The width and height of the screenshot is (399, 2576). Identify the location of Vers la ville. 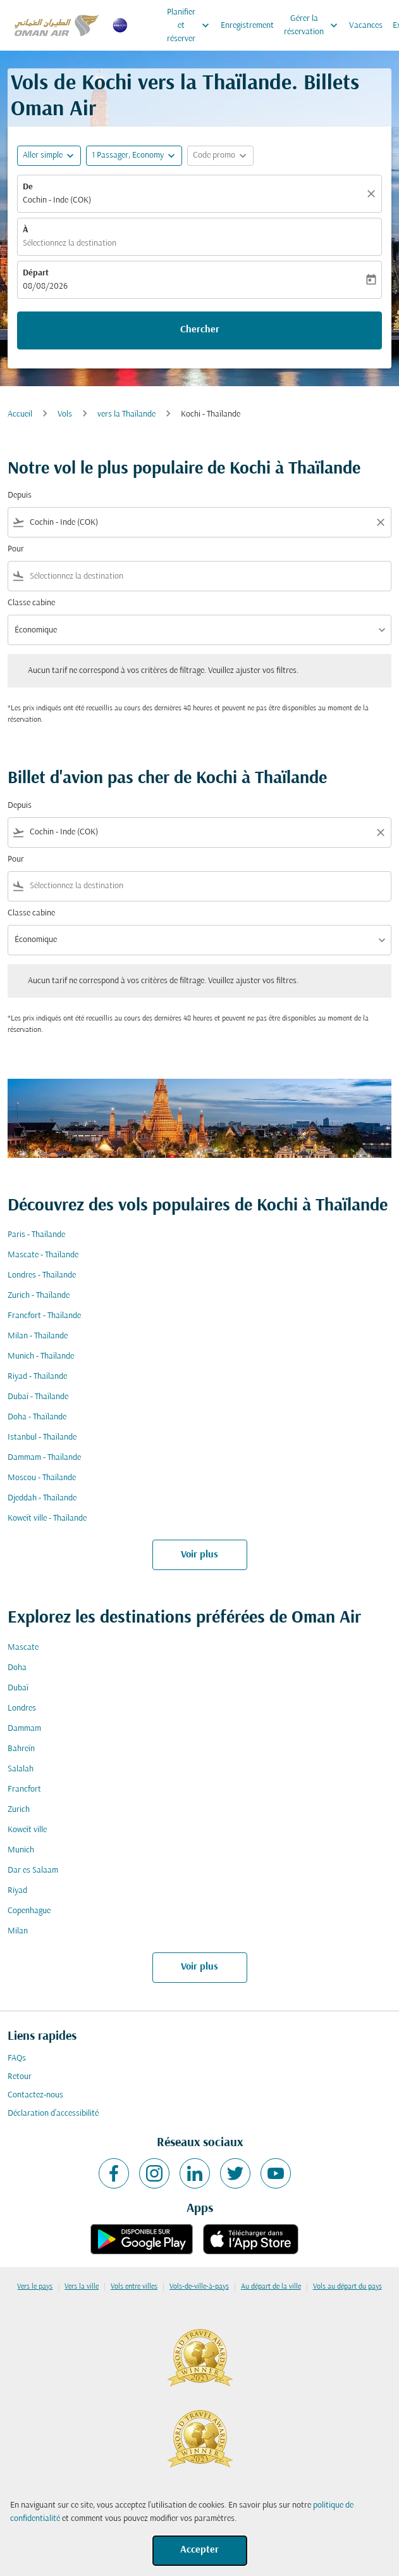
(81, 2286).